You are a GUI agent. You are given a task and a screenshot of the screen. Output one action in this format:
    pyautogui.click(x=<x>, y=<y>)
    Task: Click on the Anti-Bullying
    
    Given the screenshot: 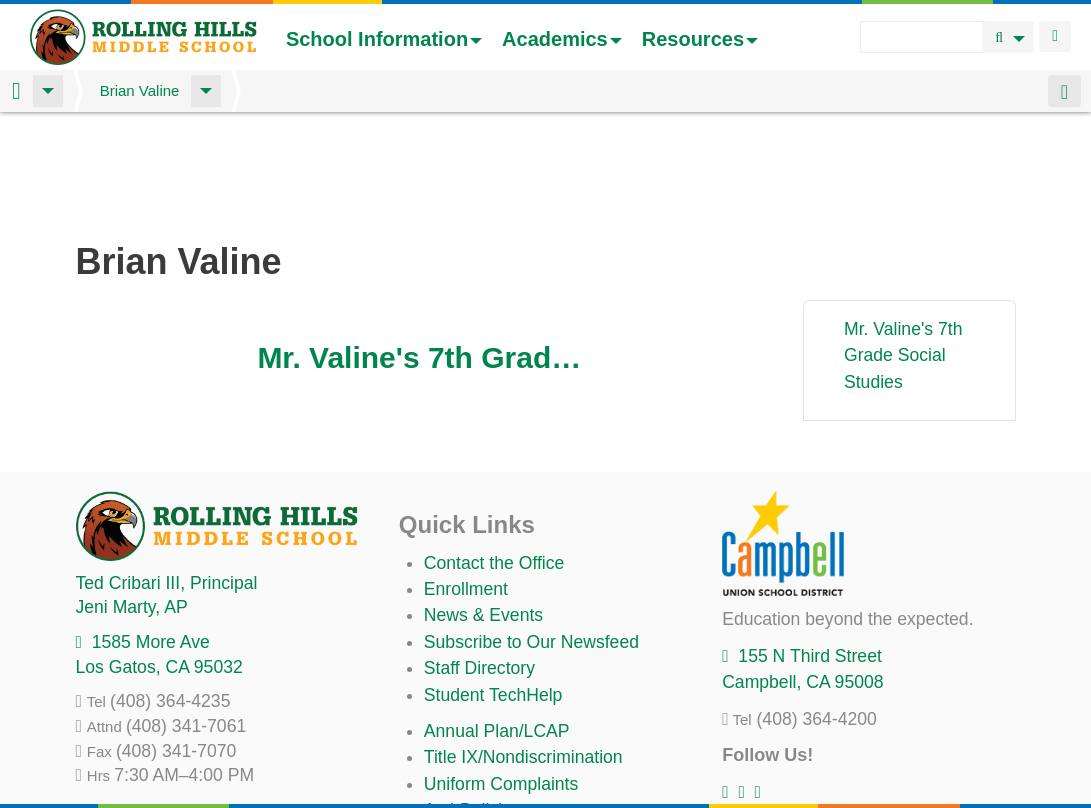 What is the action you would take?
    pyautogui.click(x=473, y=705)
    